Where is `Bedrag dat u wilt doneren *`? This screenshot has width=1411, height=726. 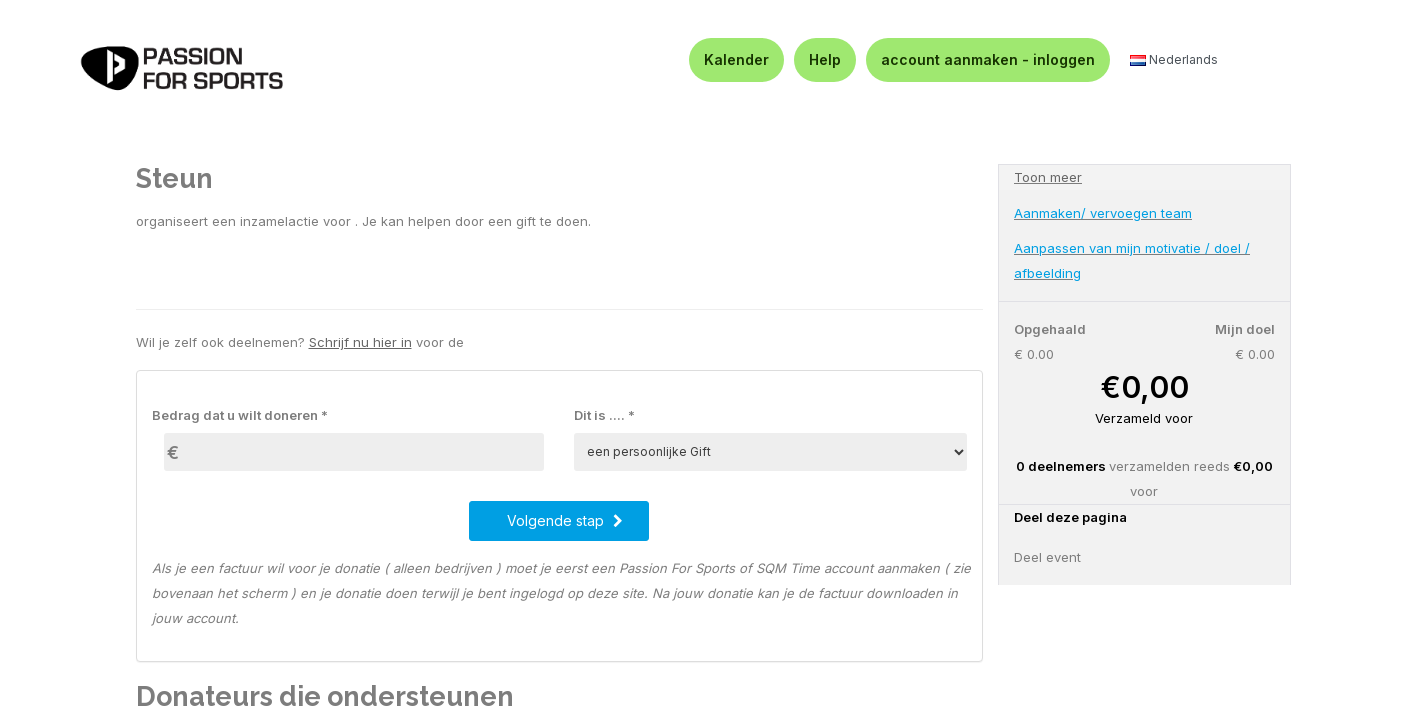
Bedrag dat u wilt doneren * is located at coordinates (240, 415).